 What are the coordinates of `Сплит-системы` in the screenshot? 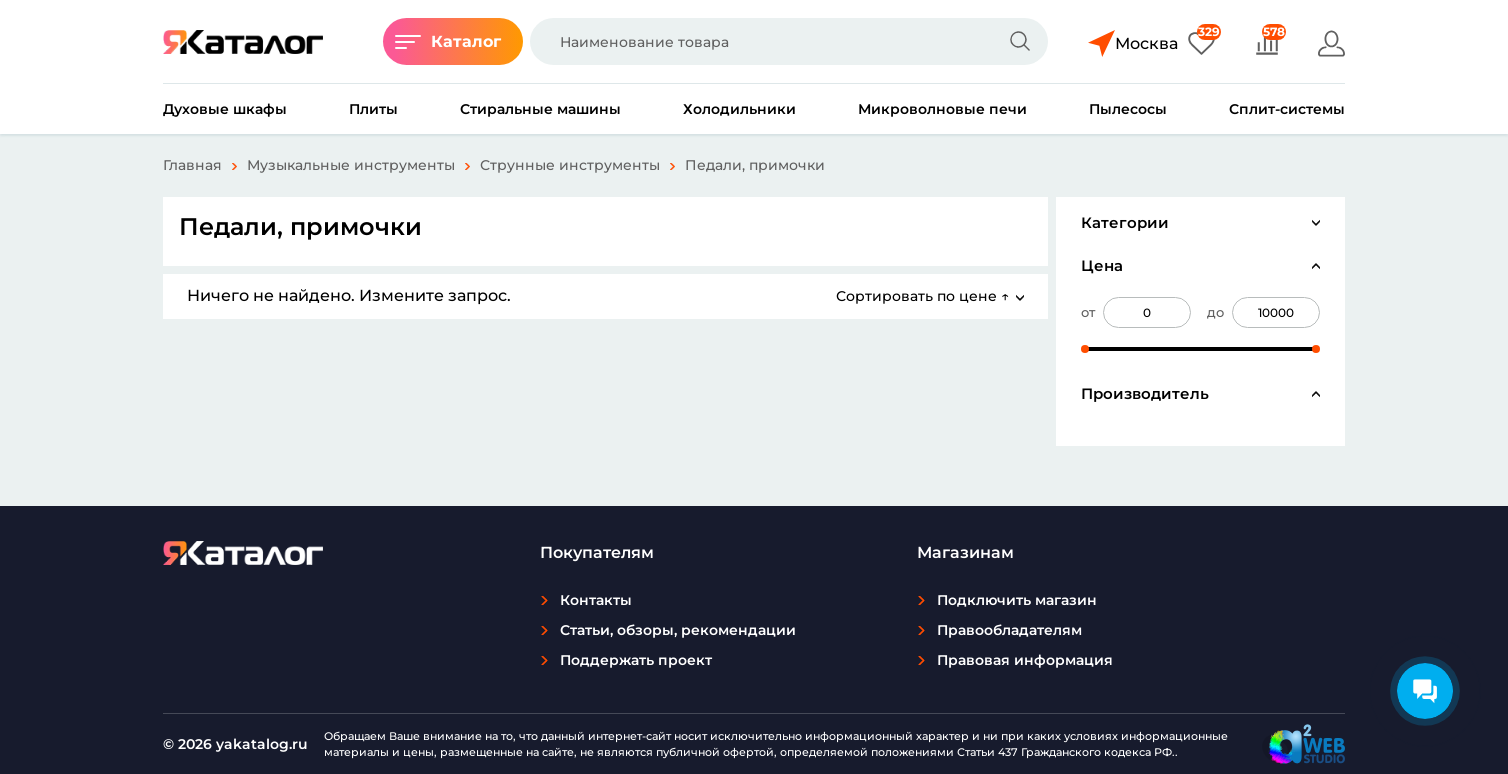 It's located at (1287, 109).